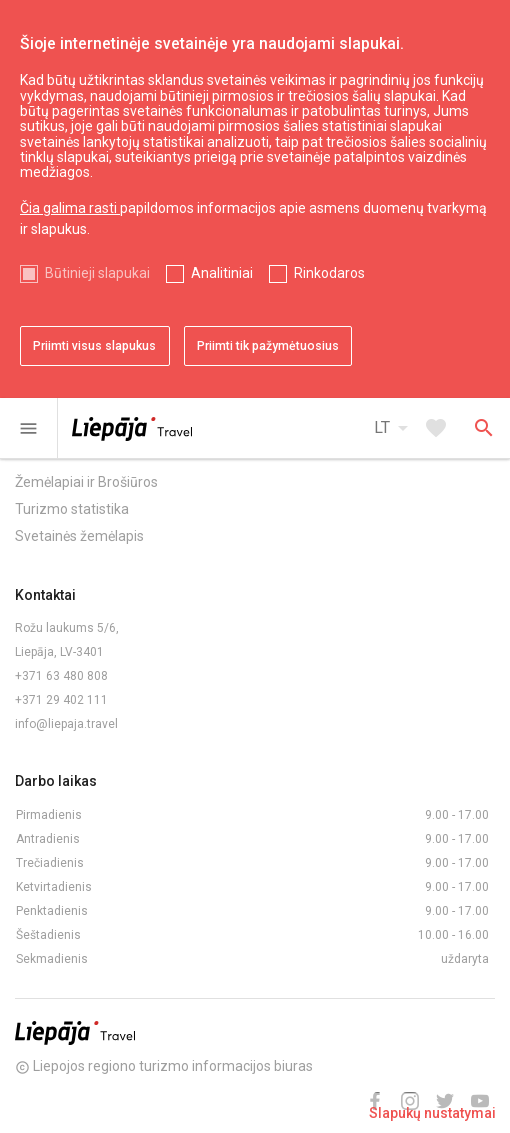  Describe the element at coordinates (329, 273) in the screenshot. I see `Rinkodaros` at that location.